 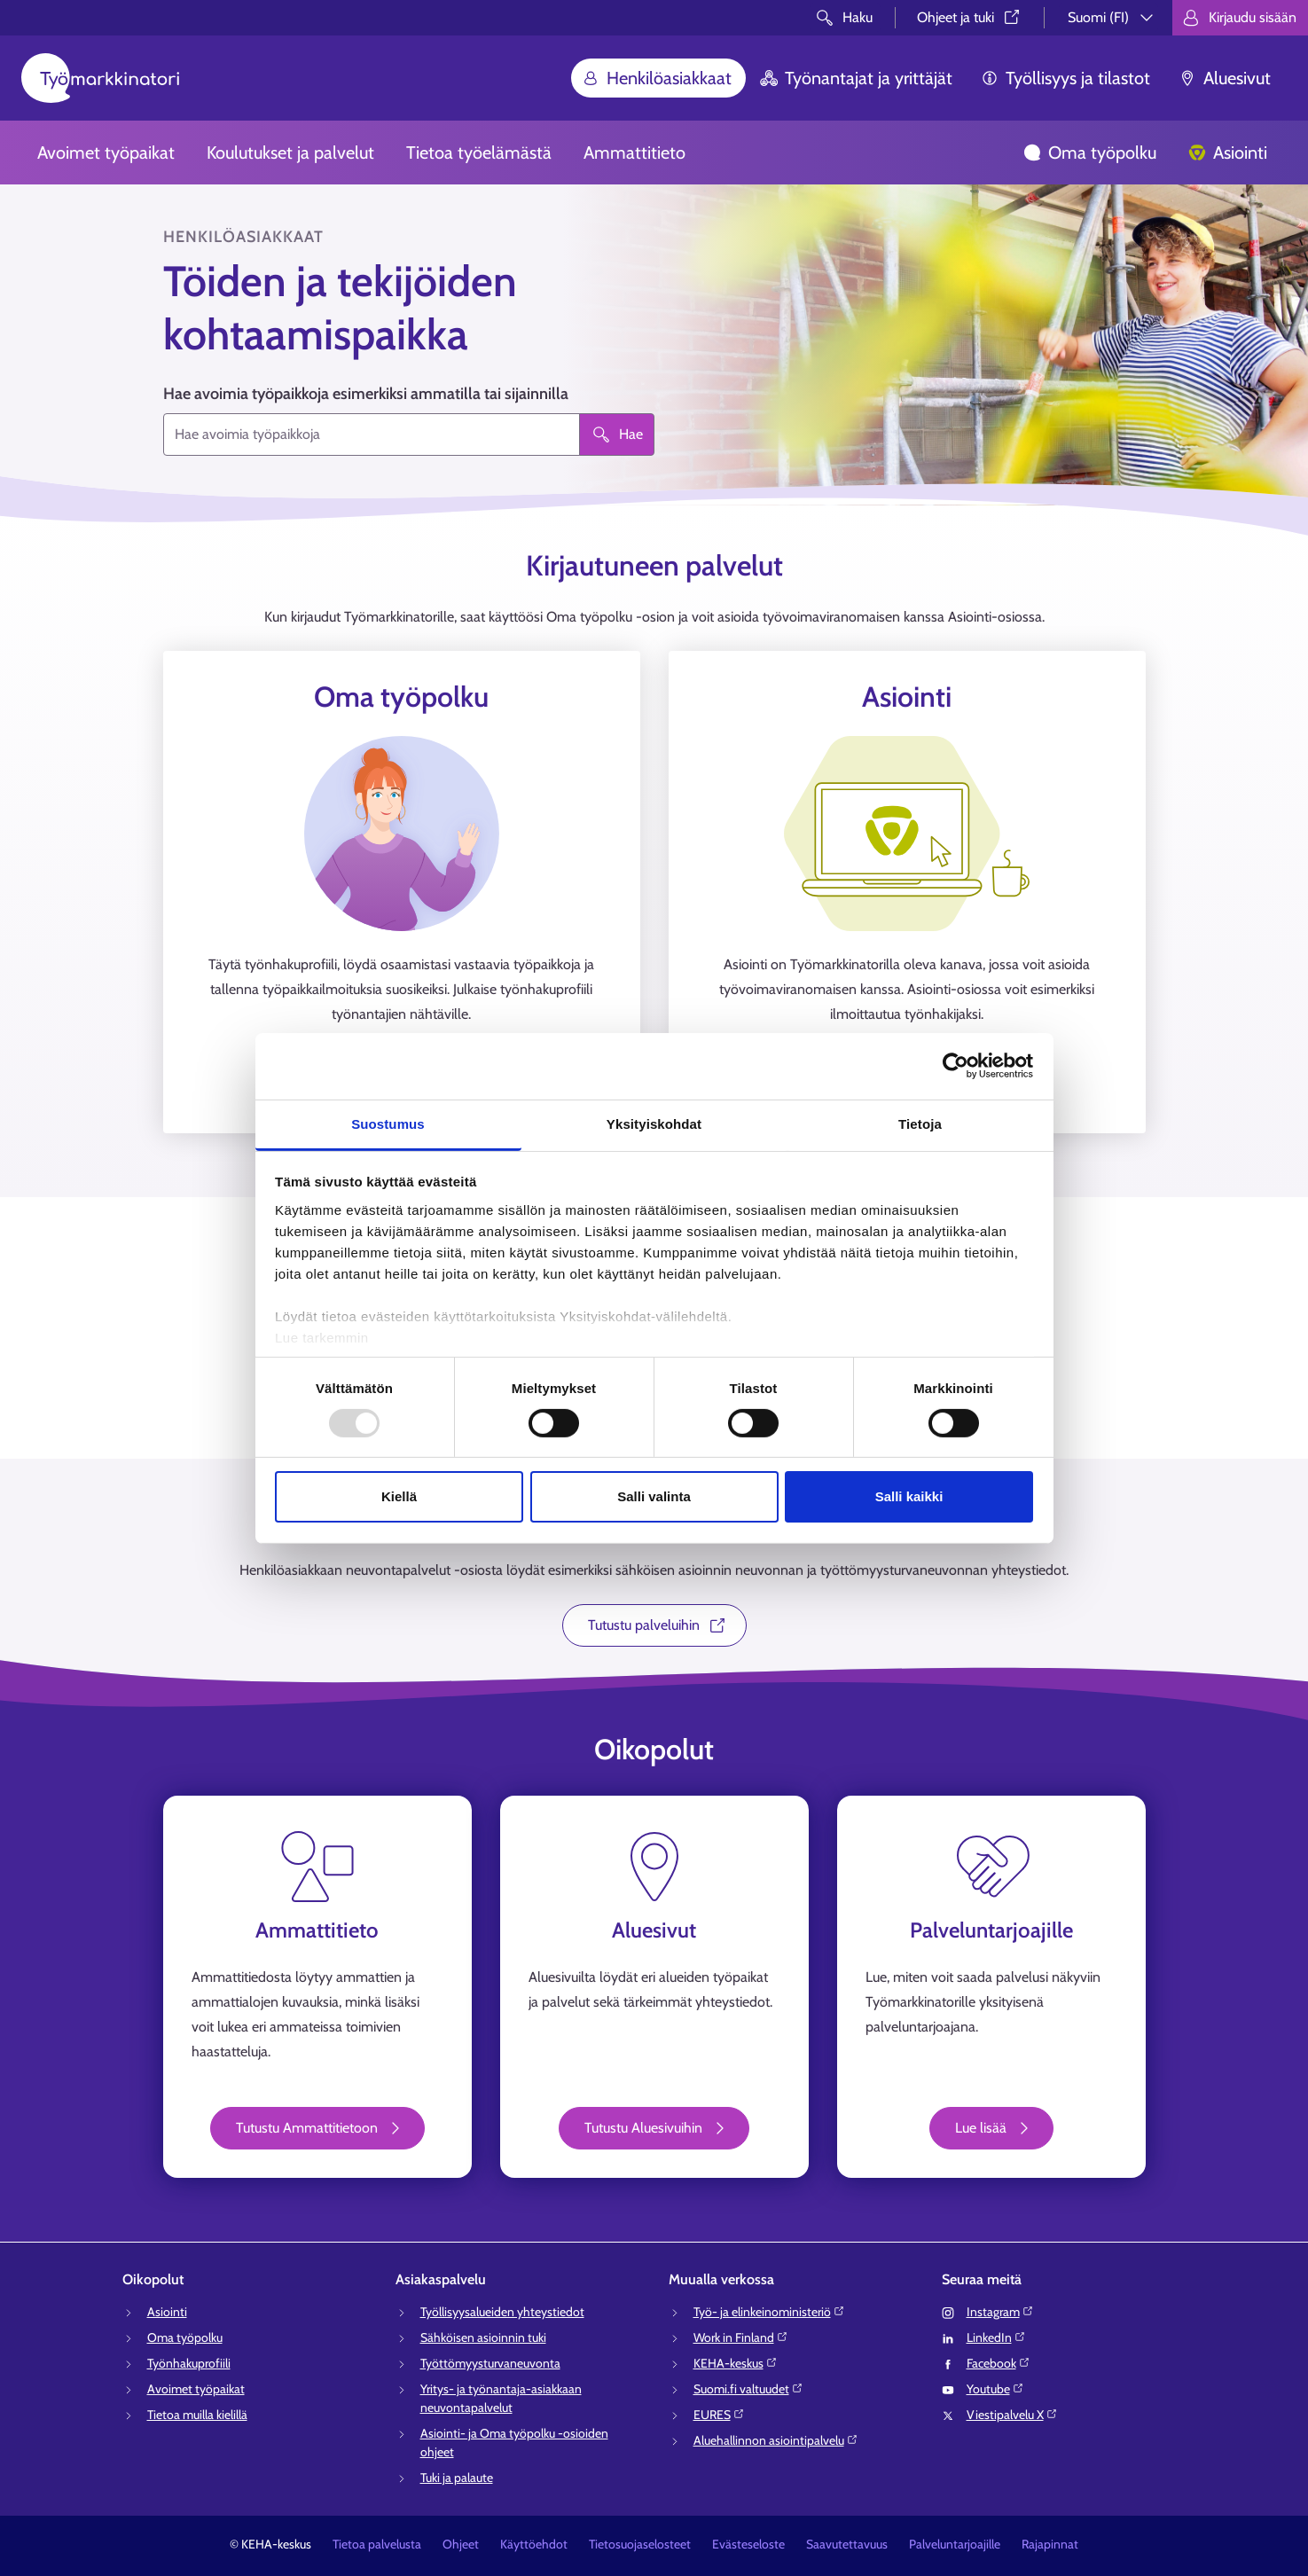 What do you see at coordinates (769, 2312) in the screenshot?
I see `Työ- ja elinkeinoministeriö⁠` at bounding box center [769, 2312].